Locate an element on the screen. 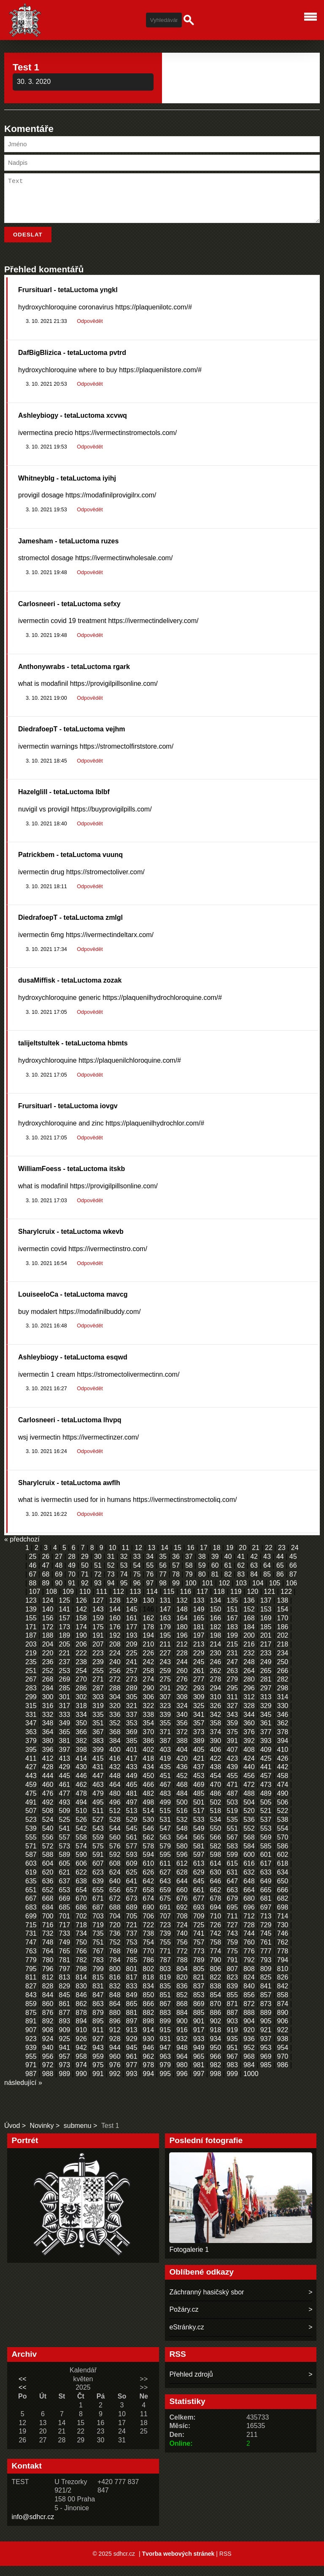 This screenshot has height=2576, width=324. 546 is located at coordinates (148, 1838).